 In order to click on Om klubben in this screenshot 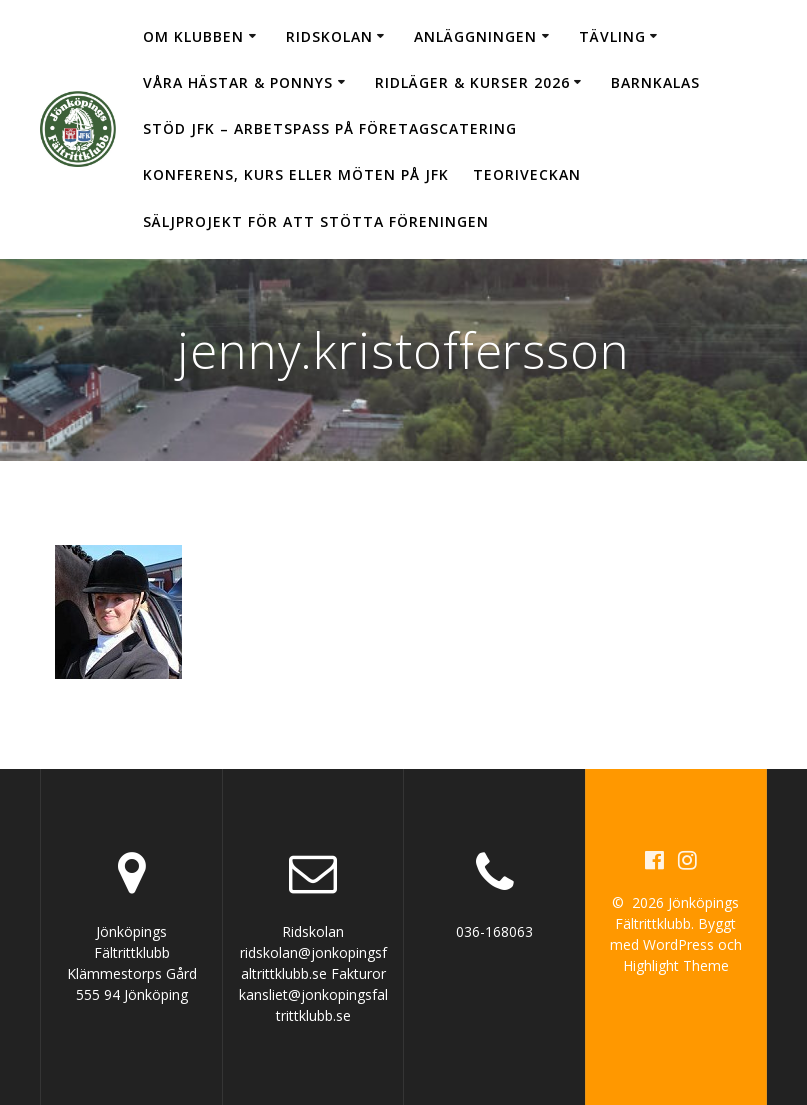, I will do `click(193, 36)`.